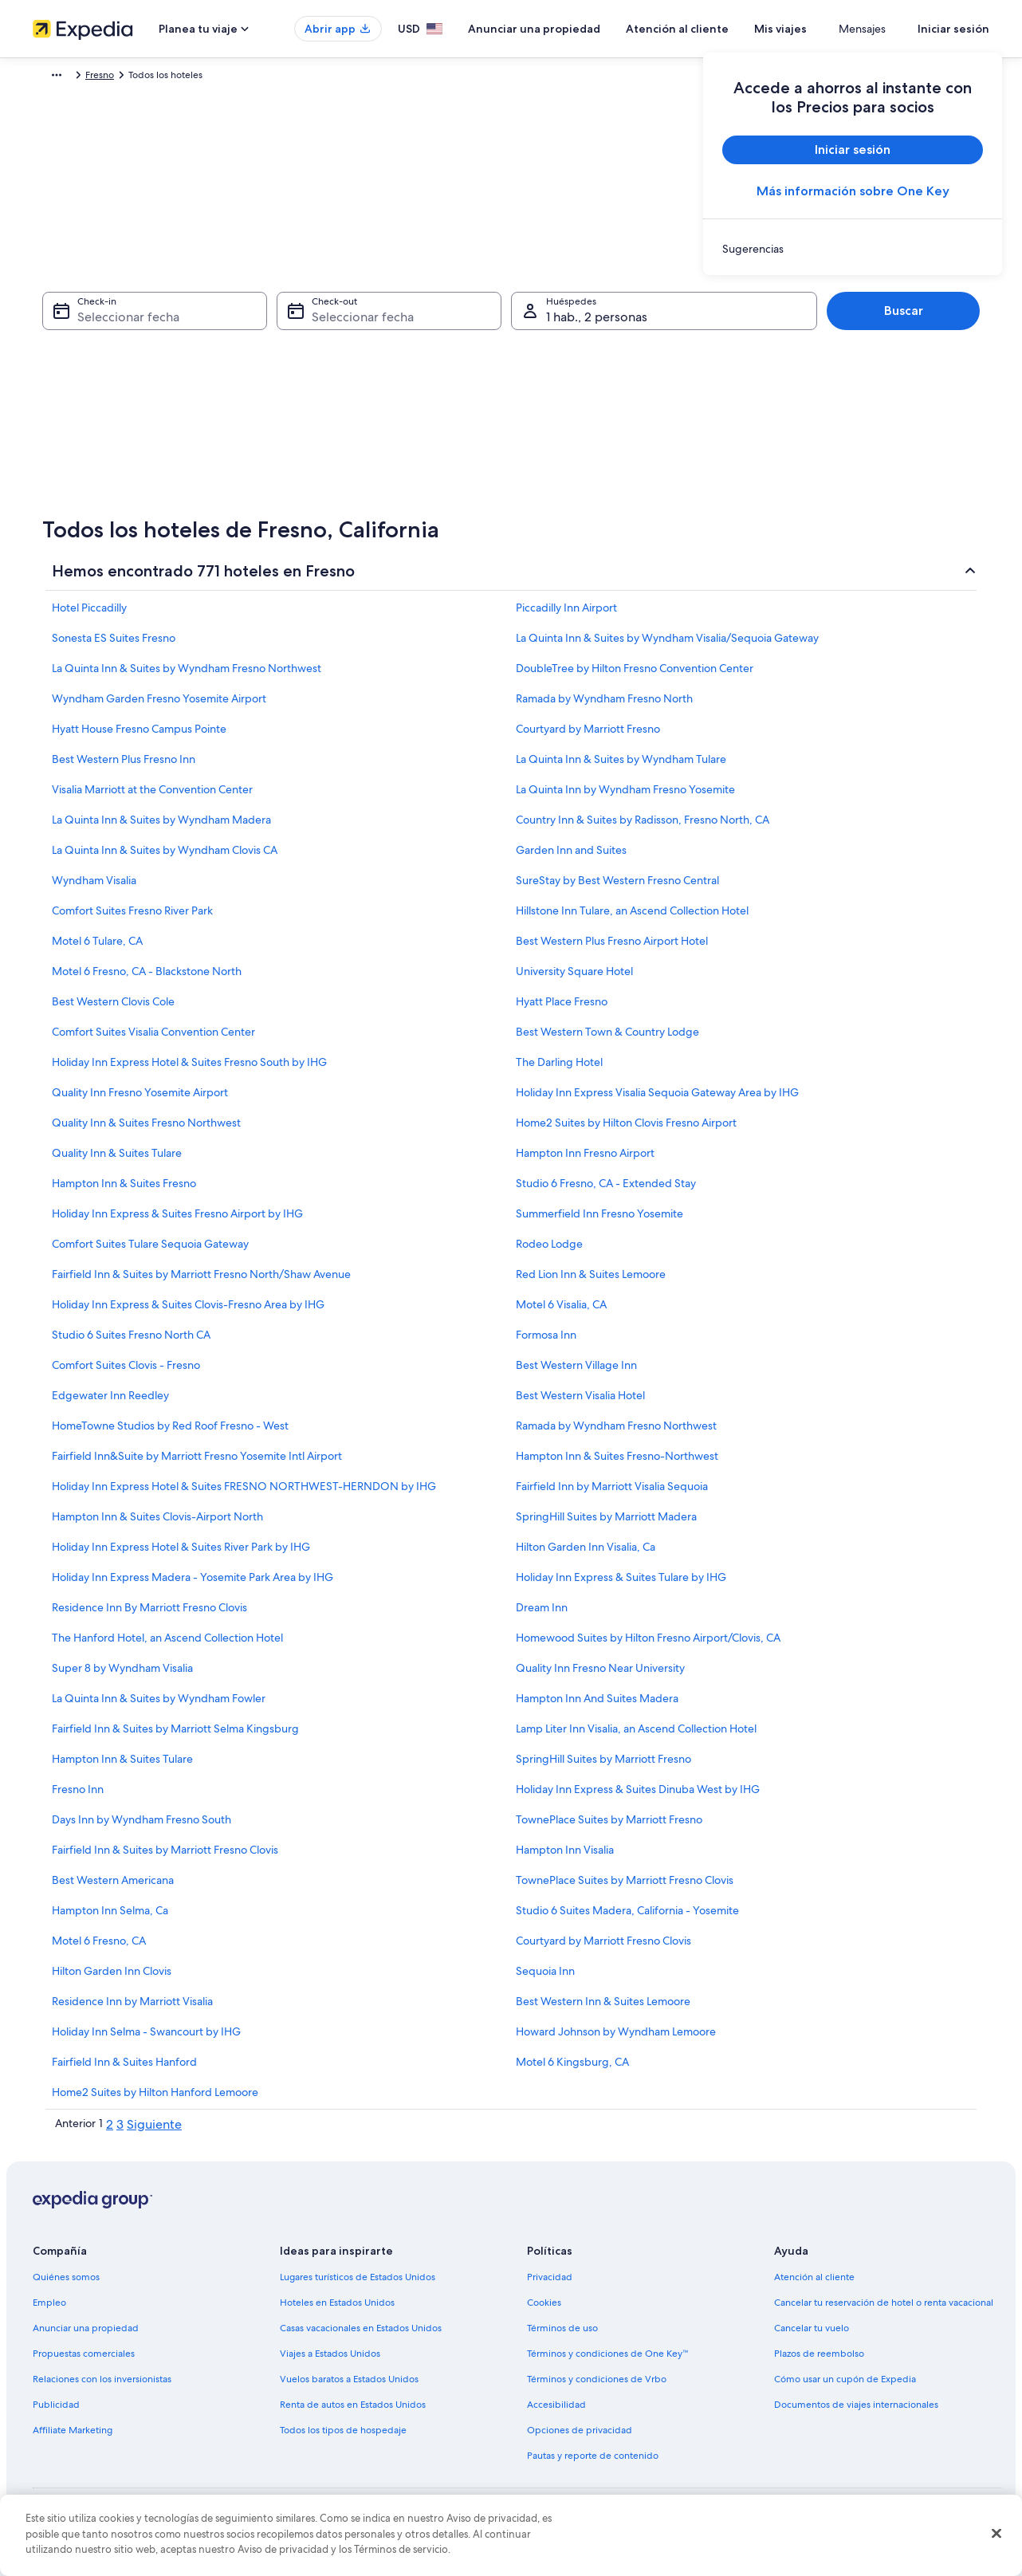 This screenshot has width=1022, height=2576. I want to click on Iniciar sesión, so click(953, 29).